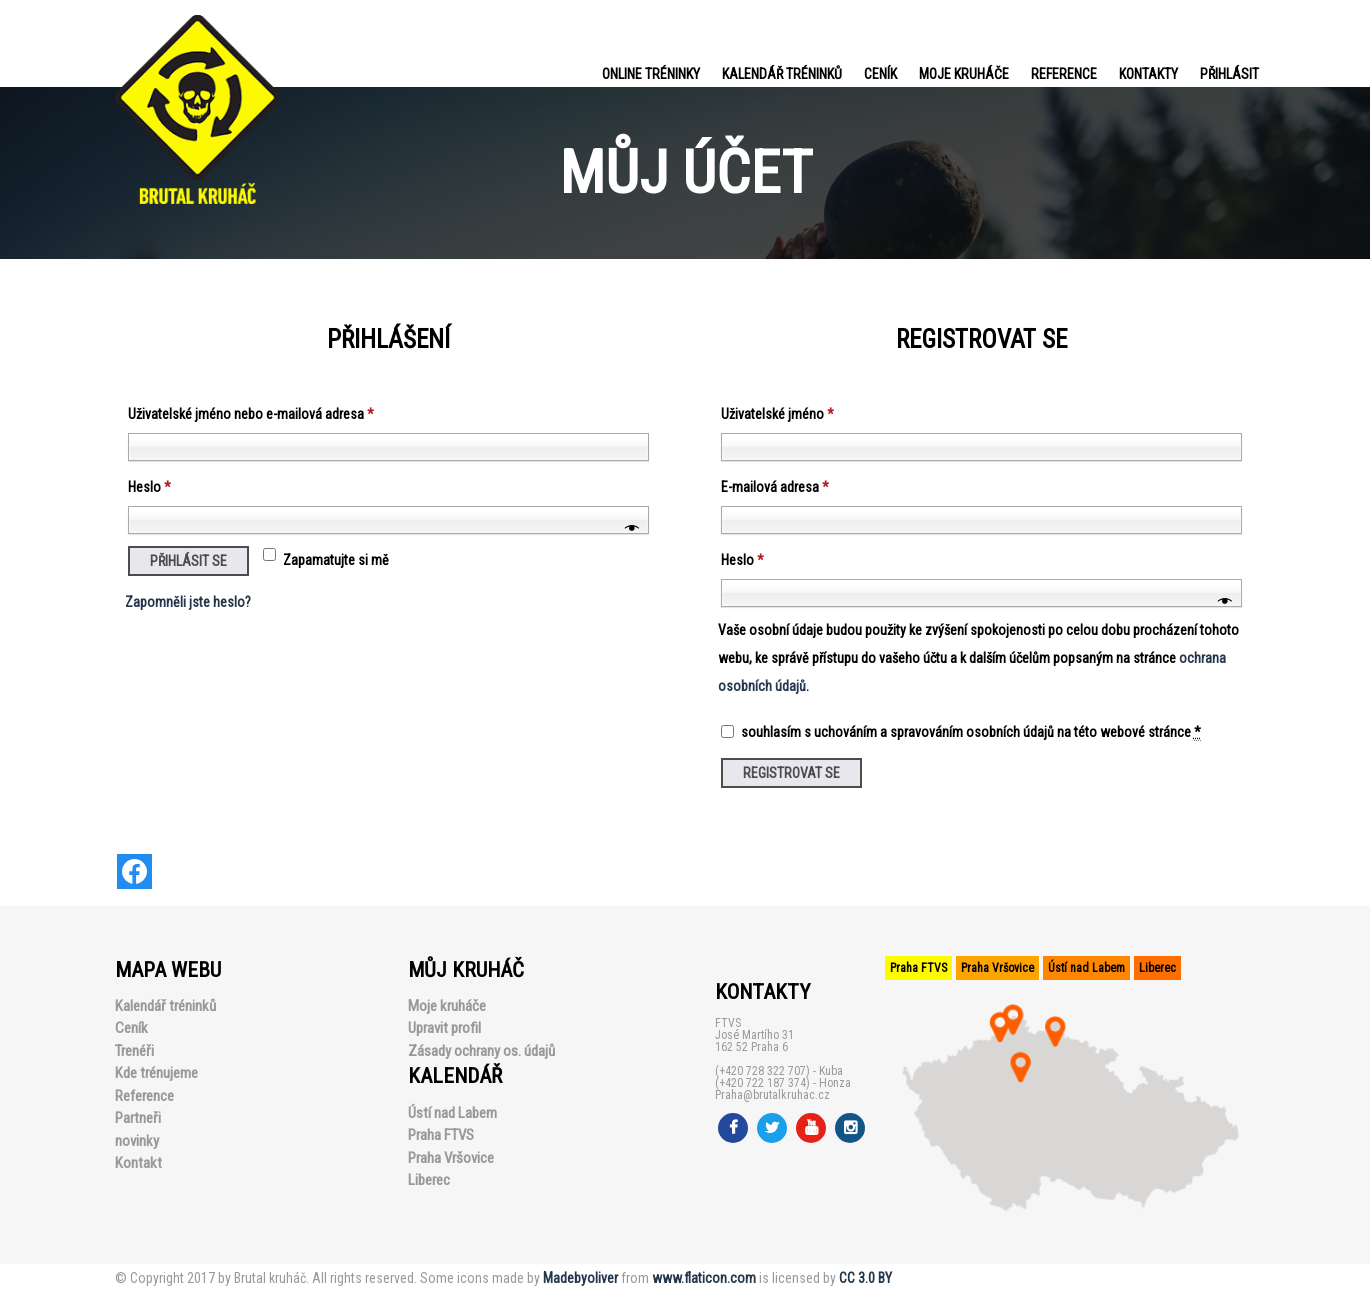 Image resolution: width=1370 pixels, height=1307 pixels. I want to click on Přihlásit se, so click(188, 561).